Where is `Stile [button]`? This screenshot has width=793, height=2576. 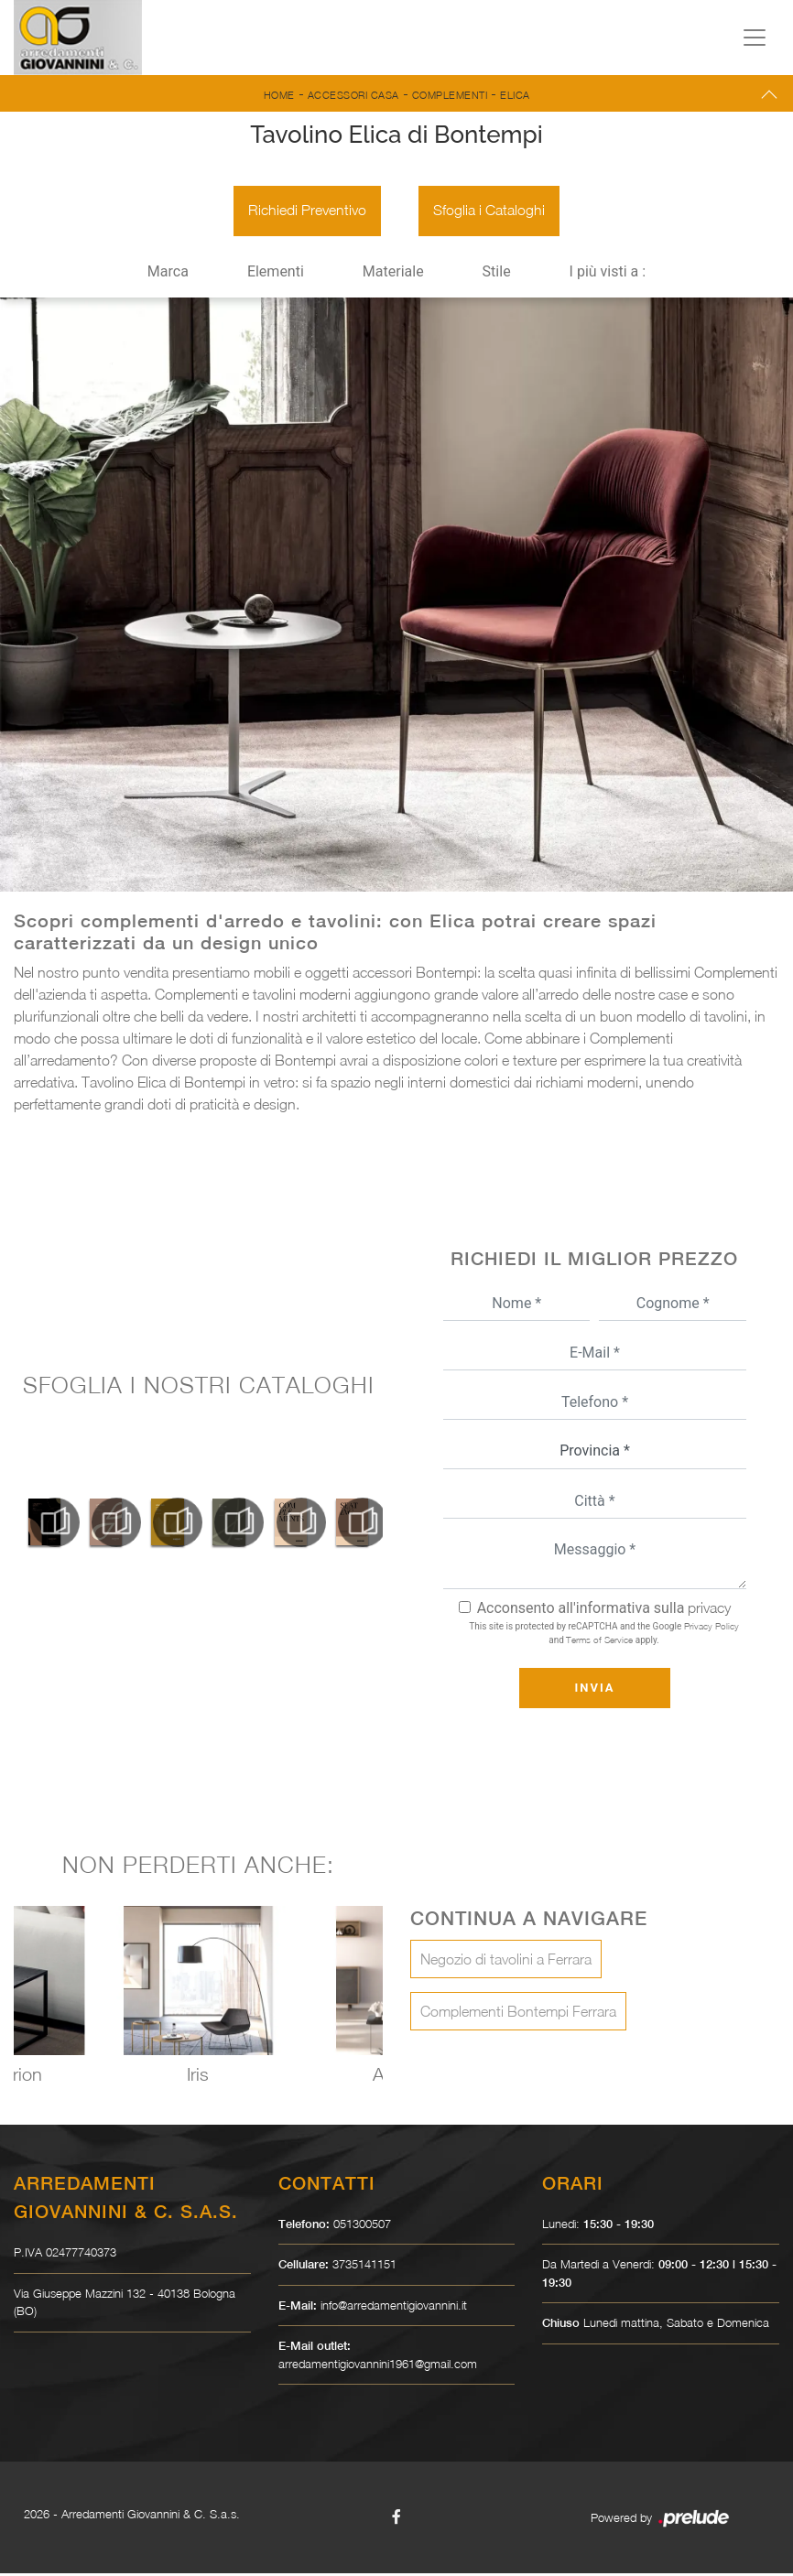
Stile [button] is located at coordinates (497, 274).